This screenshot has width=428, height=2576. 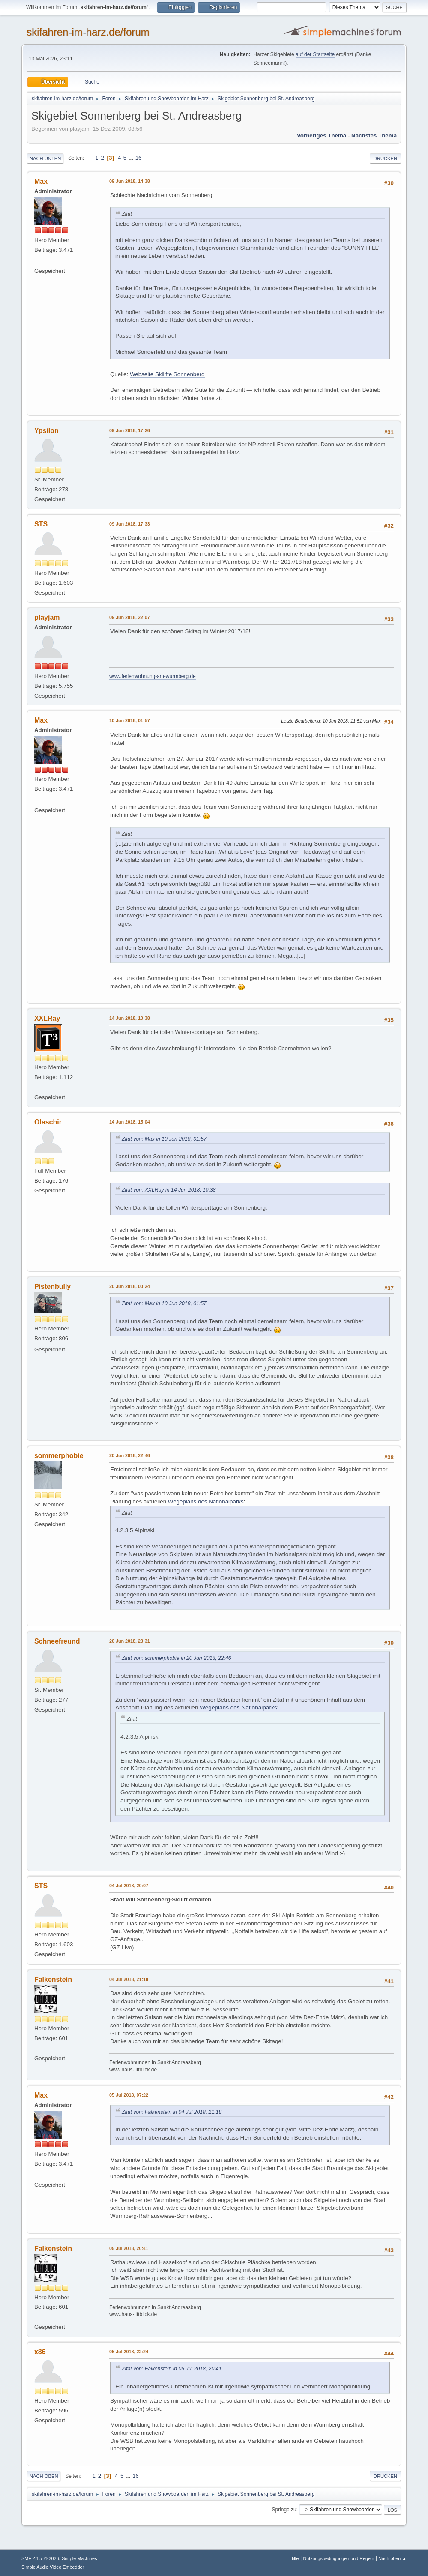 I want to click on Simple Audio Video Embedder, so click(x=52, y=2567).